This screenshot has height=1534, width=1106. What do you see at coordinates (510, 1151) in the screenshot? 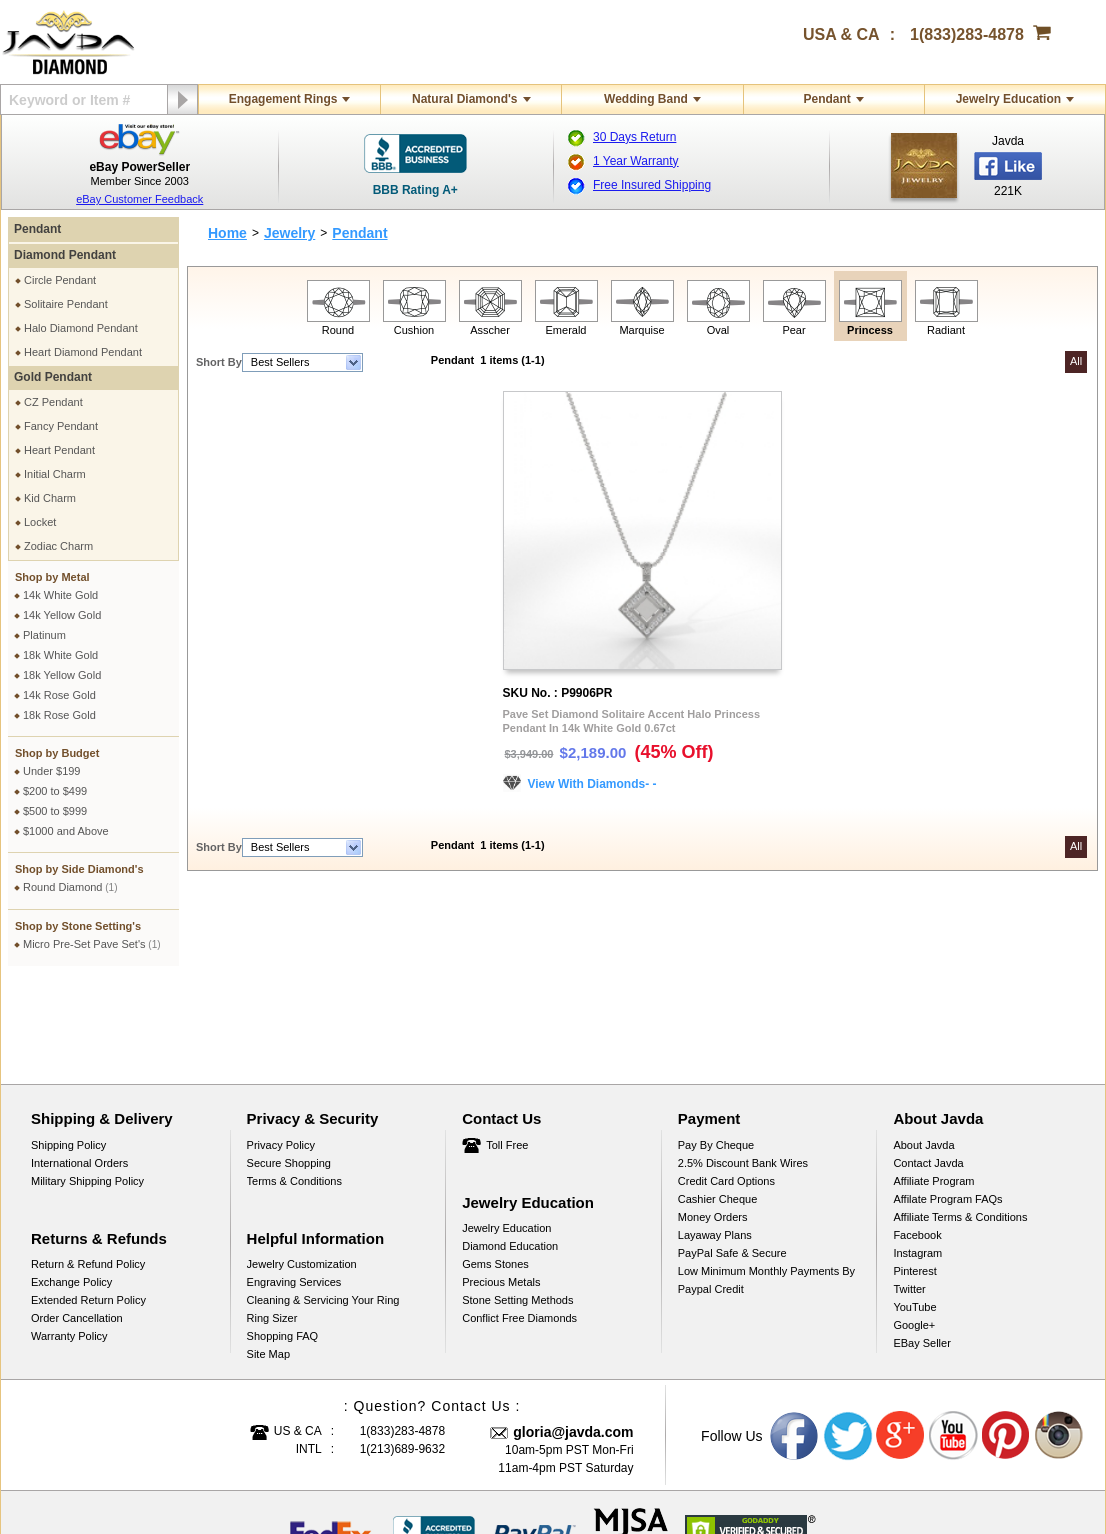
I see `Diamond Education` at bounding box center [510, 1151].